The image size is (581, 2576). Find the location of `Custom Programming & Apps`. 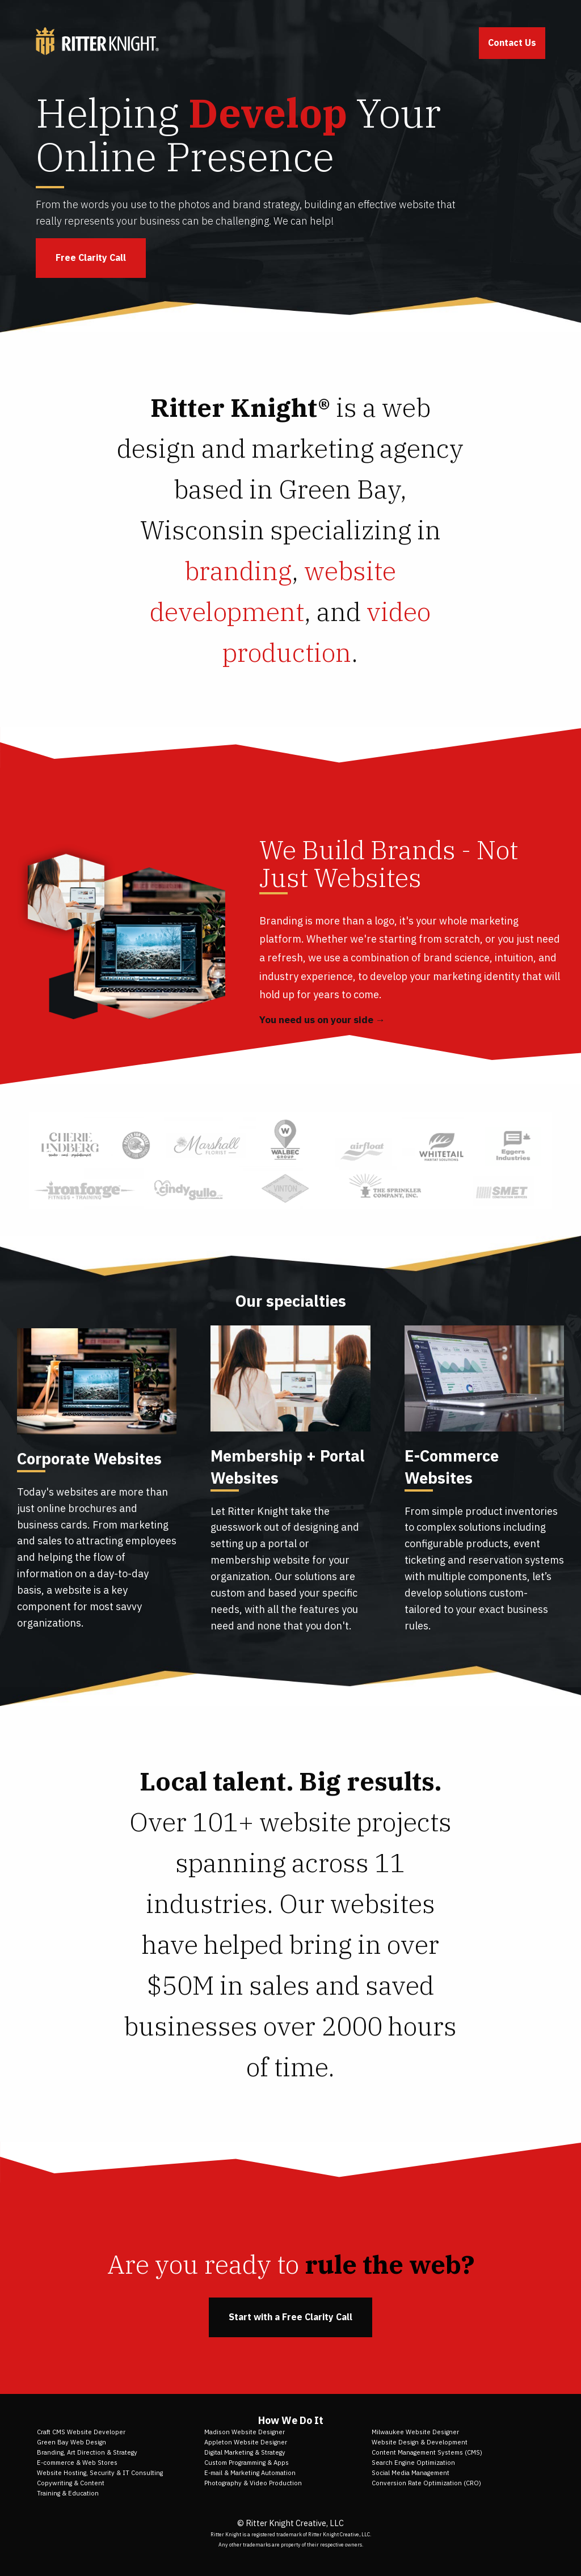

Custom Programming & Apps is located at coordinates (246, 2463).